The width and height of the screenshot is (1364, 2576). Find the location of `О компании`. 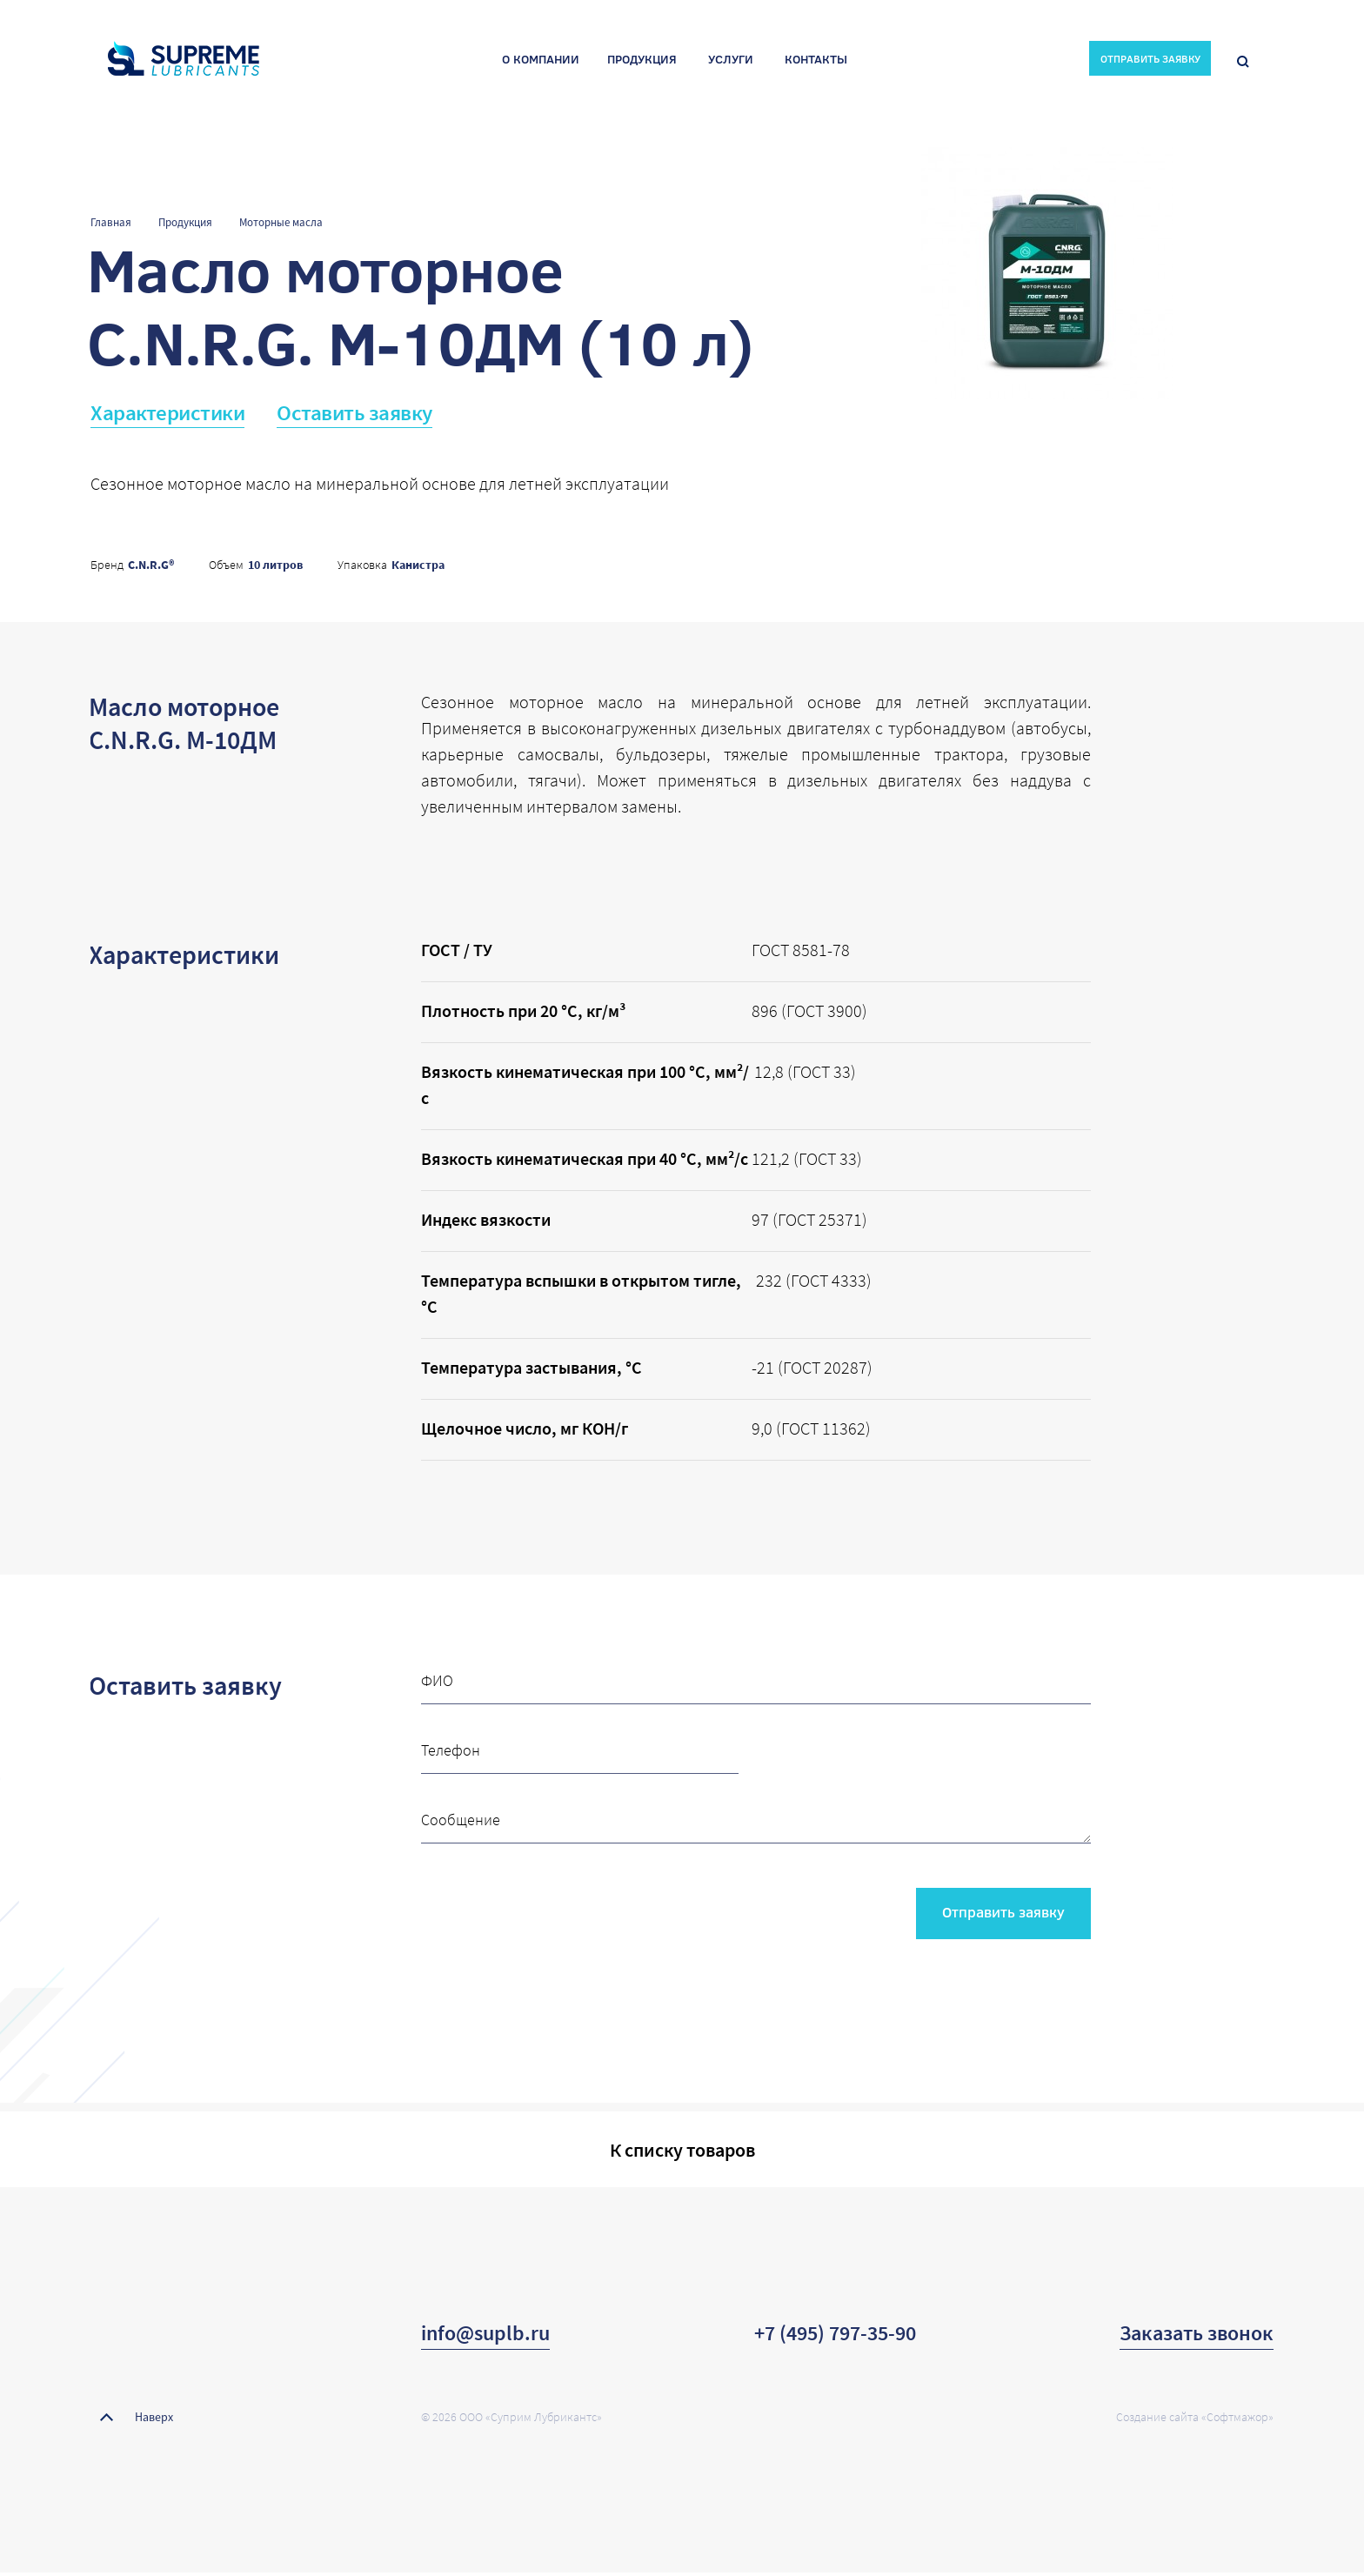

О компании is located at coordinates (540, 61).